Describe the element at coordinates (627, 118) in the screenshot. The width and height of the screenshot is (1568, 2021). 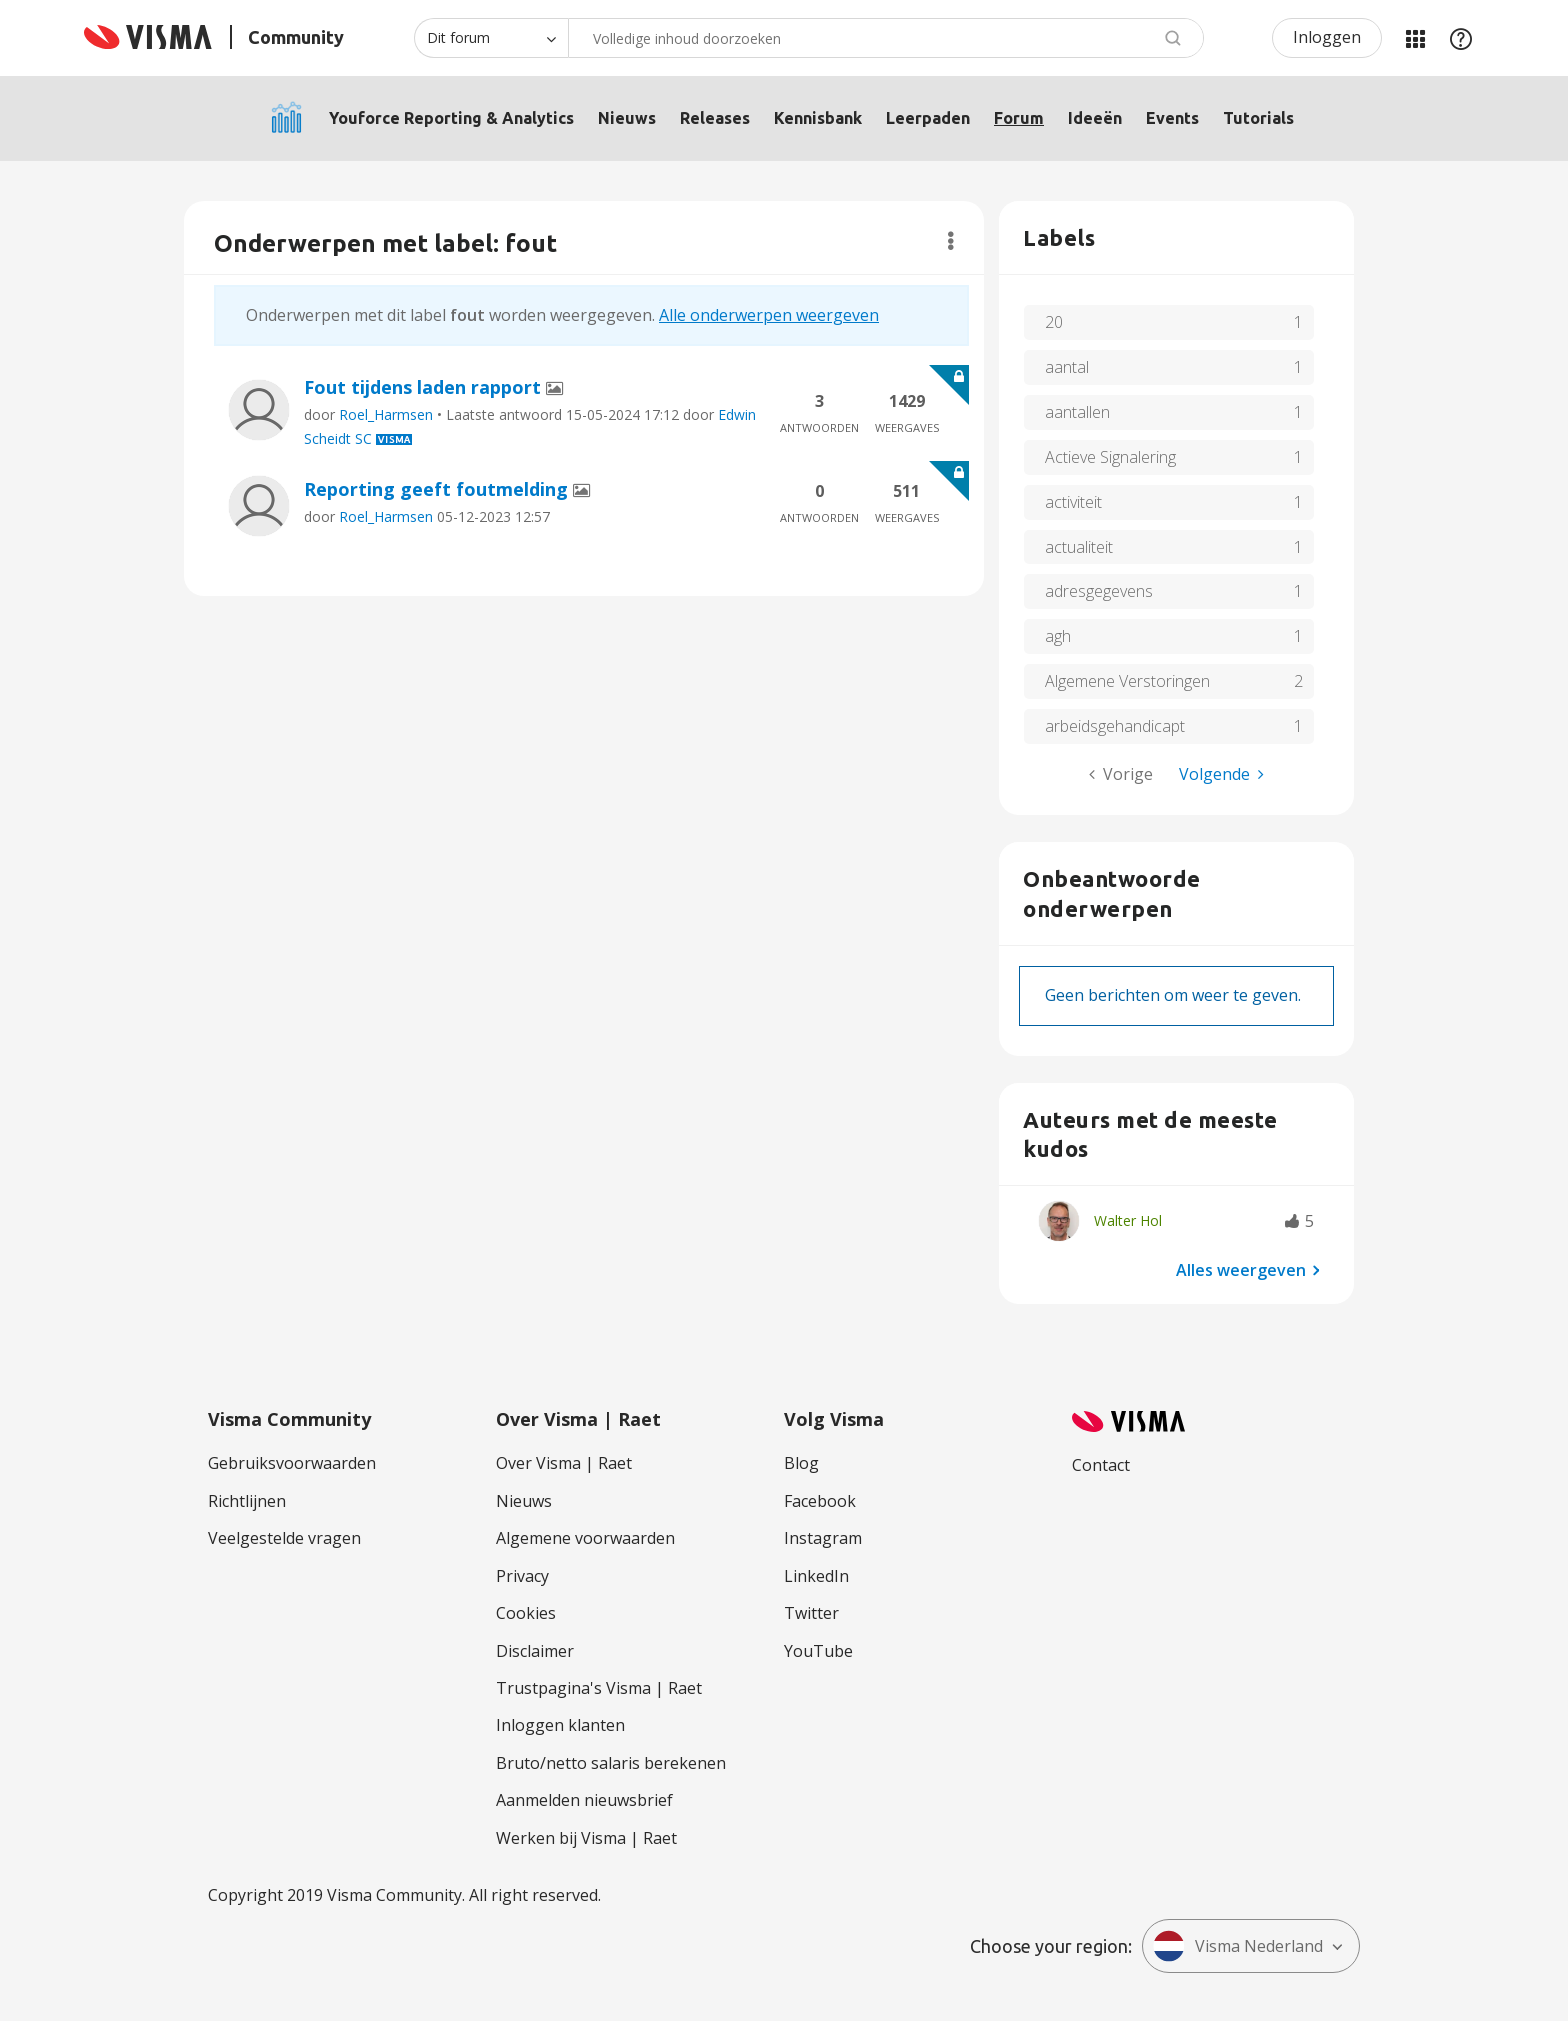
I see `Nieuws` at that location.